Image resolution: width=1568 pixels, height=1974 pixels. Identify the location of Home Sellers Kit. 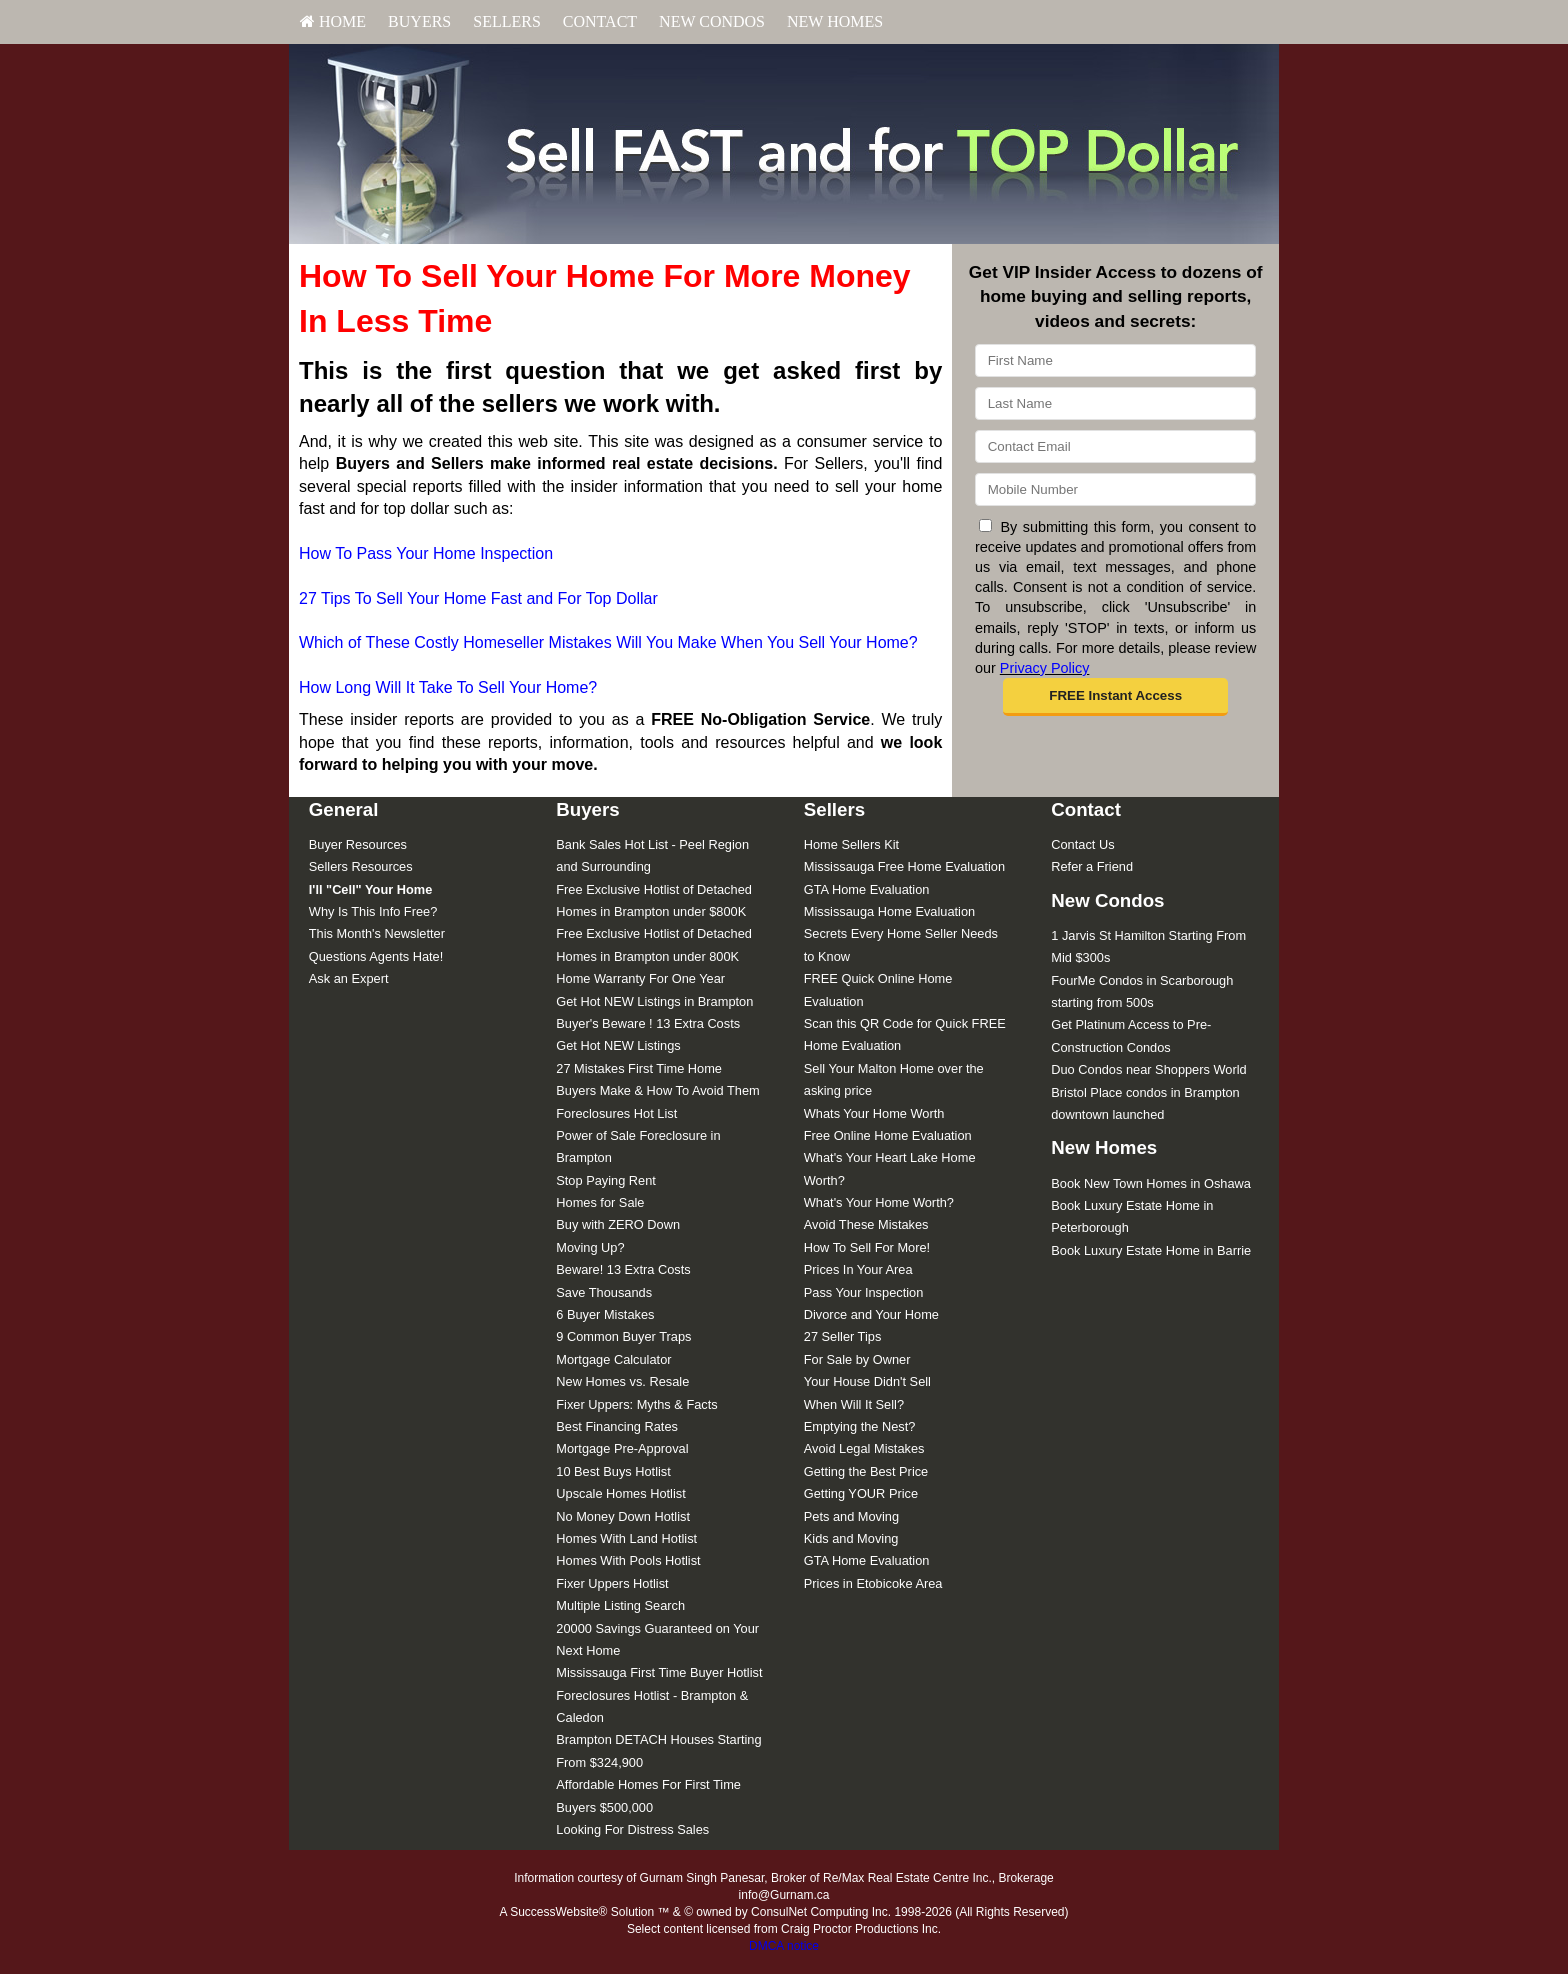
(851, 844).